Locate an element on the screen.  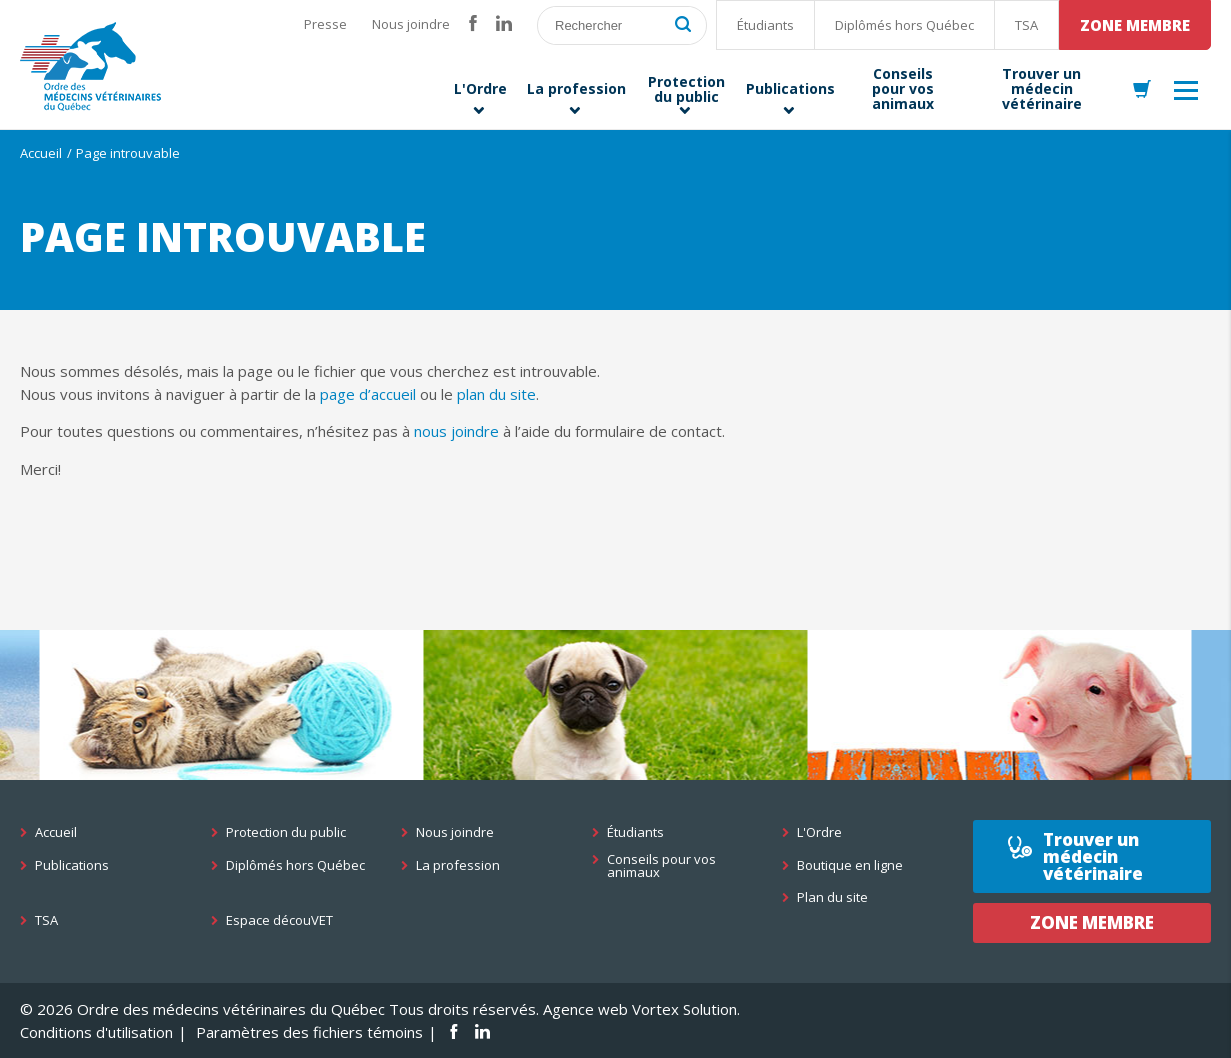
© 2026 Ordre des médecins vétérinaires du Québec Tous droits réservés. is located at coordinates (279, 1009).